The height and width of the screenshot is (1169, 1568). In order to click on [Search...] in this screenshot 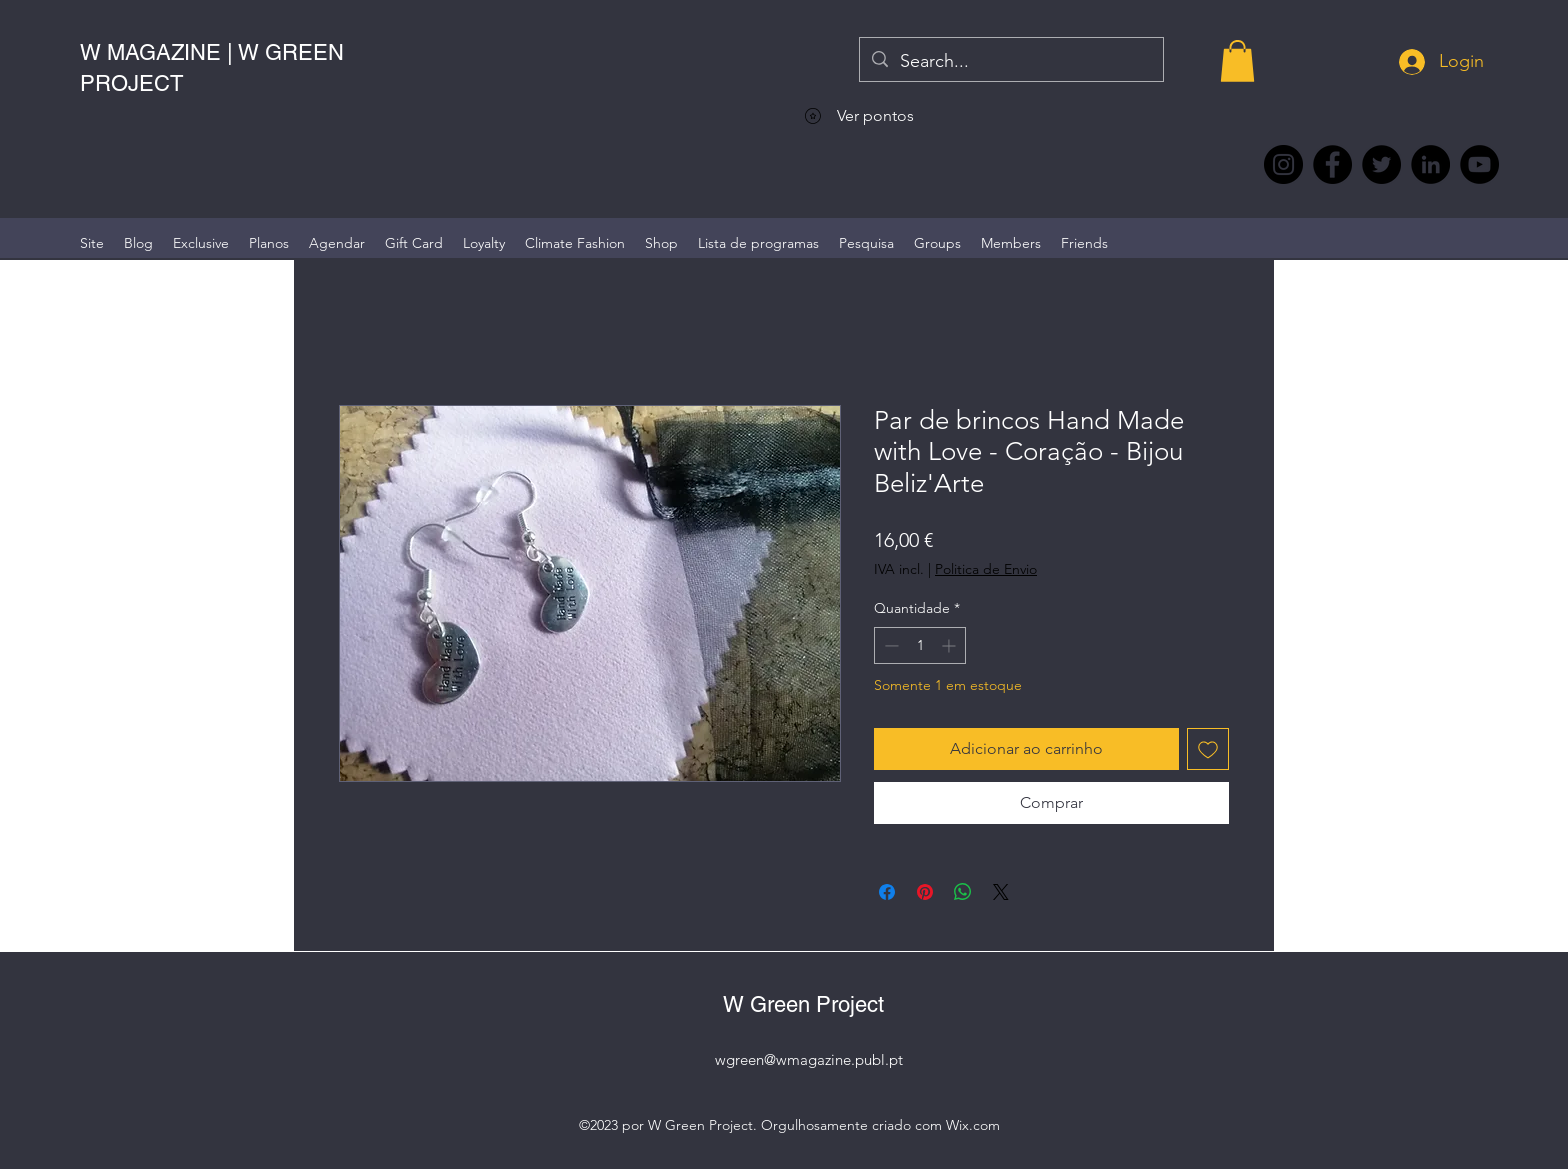, I will do `click(1010, 62)`.